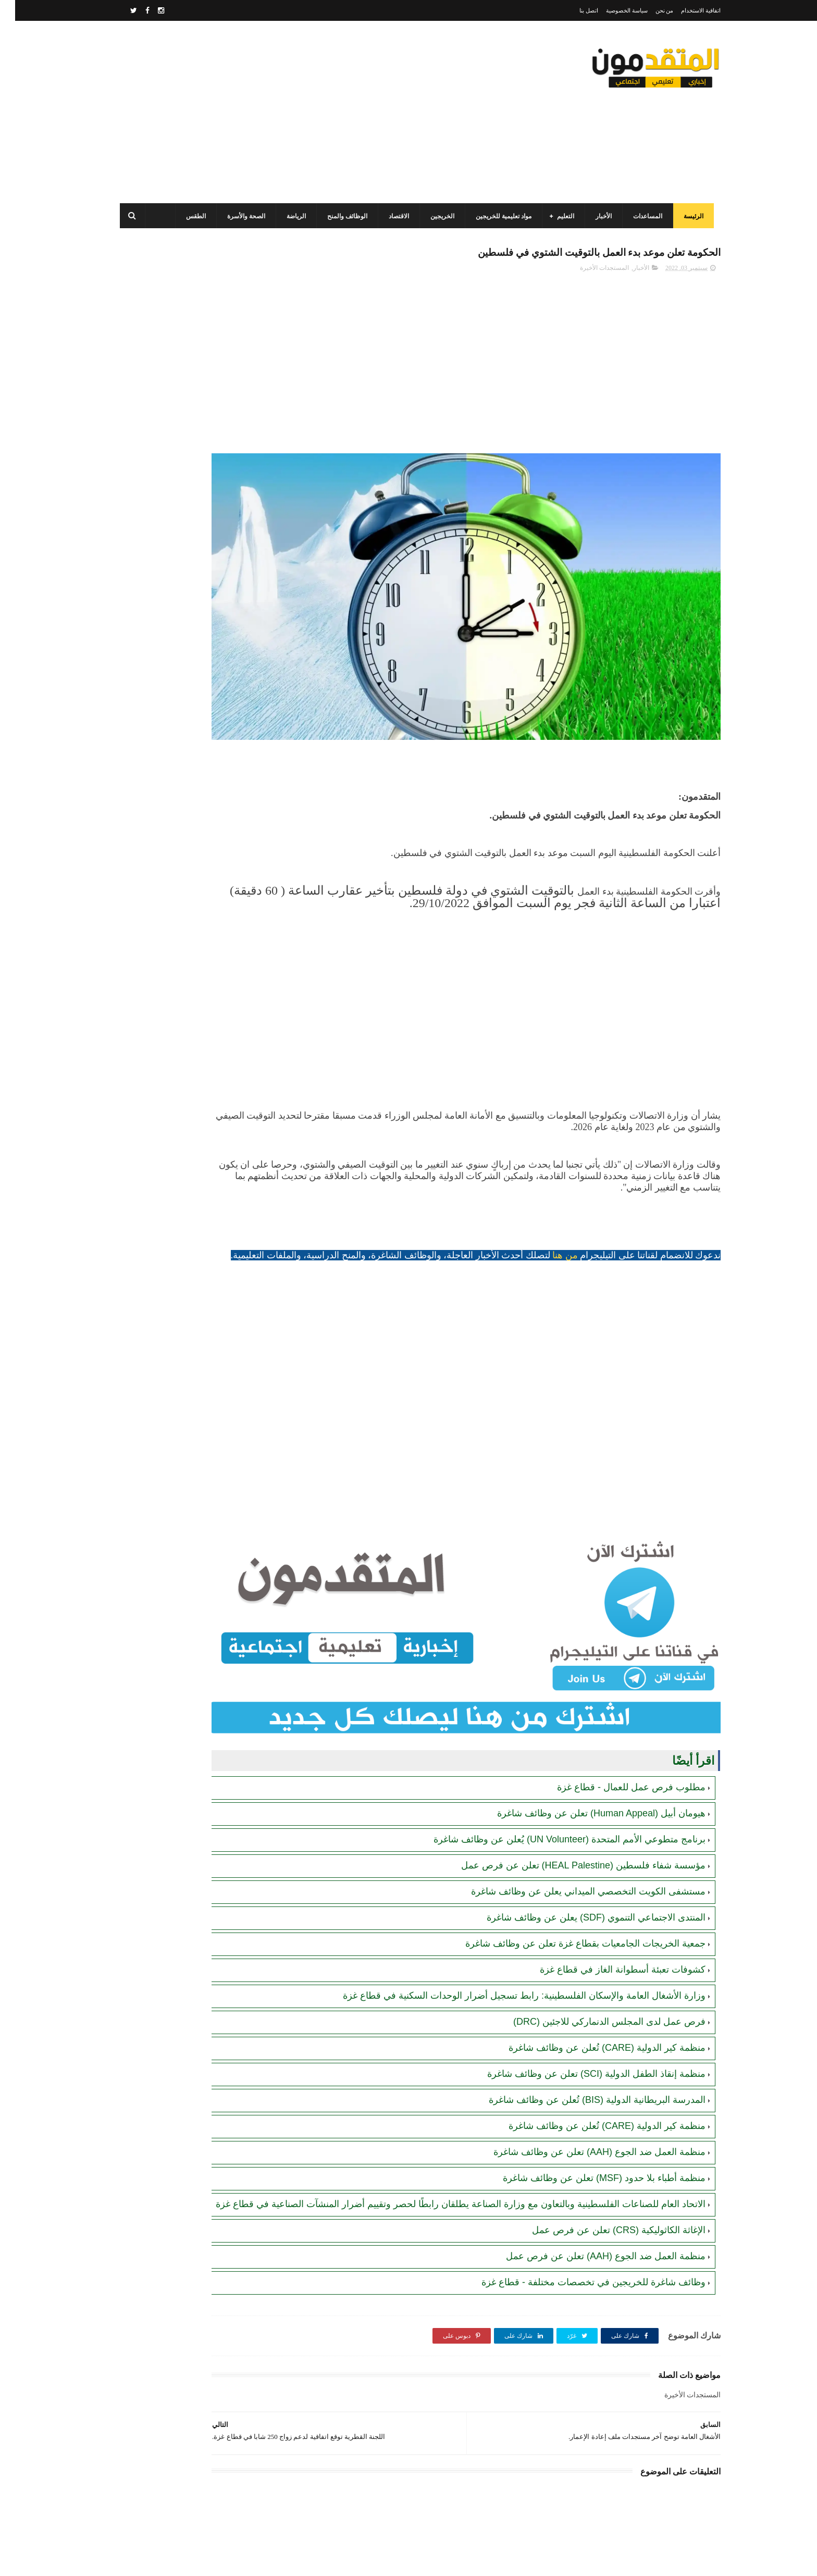  What do you see at coordinates (573, 10) in the screenshot?
I see `اتصل بنا` at bounding box center [573, 10].